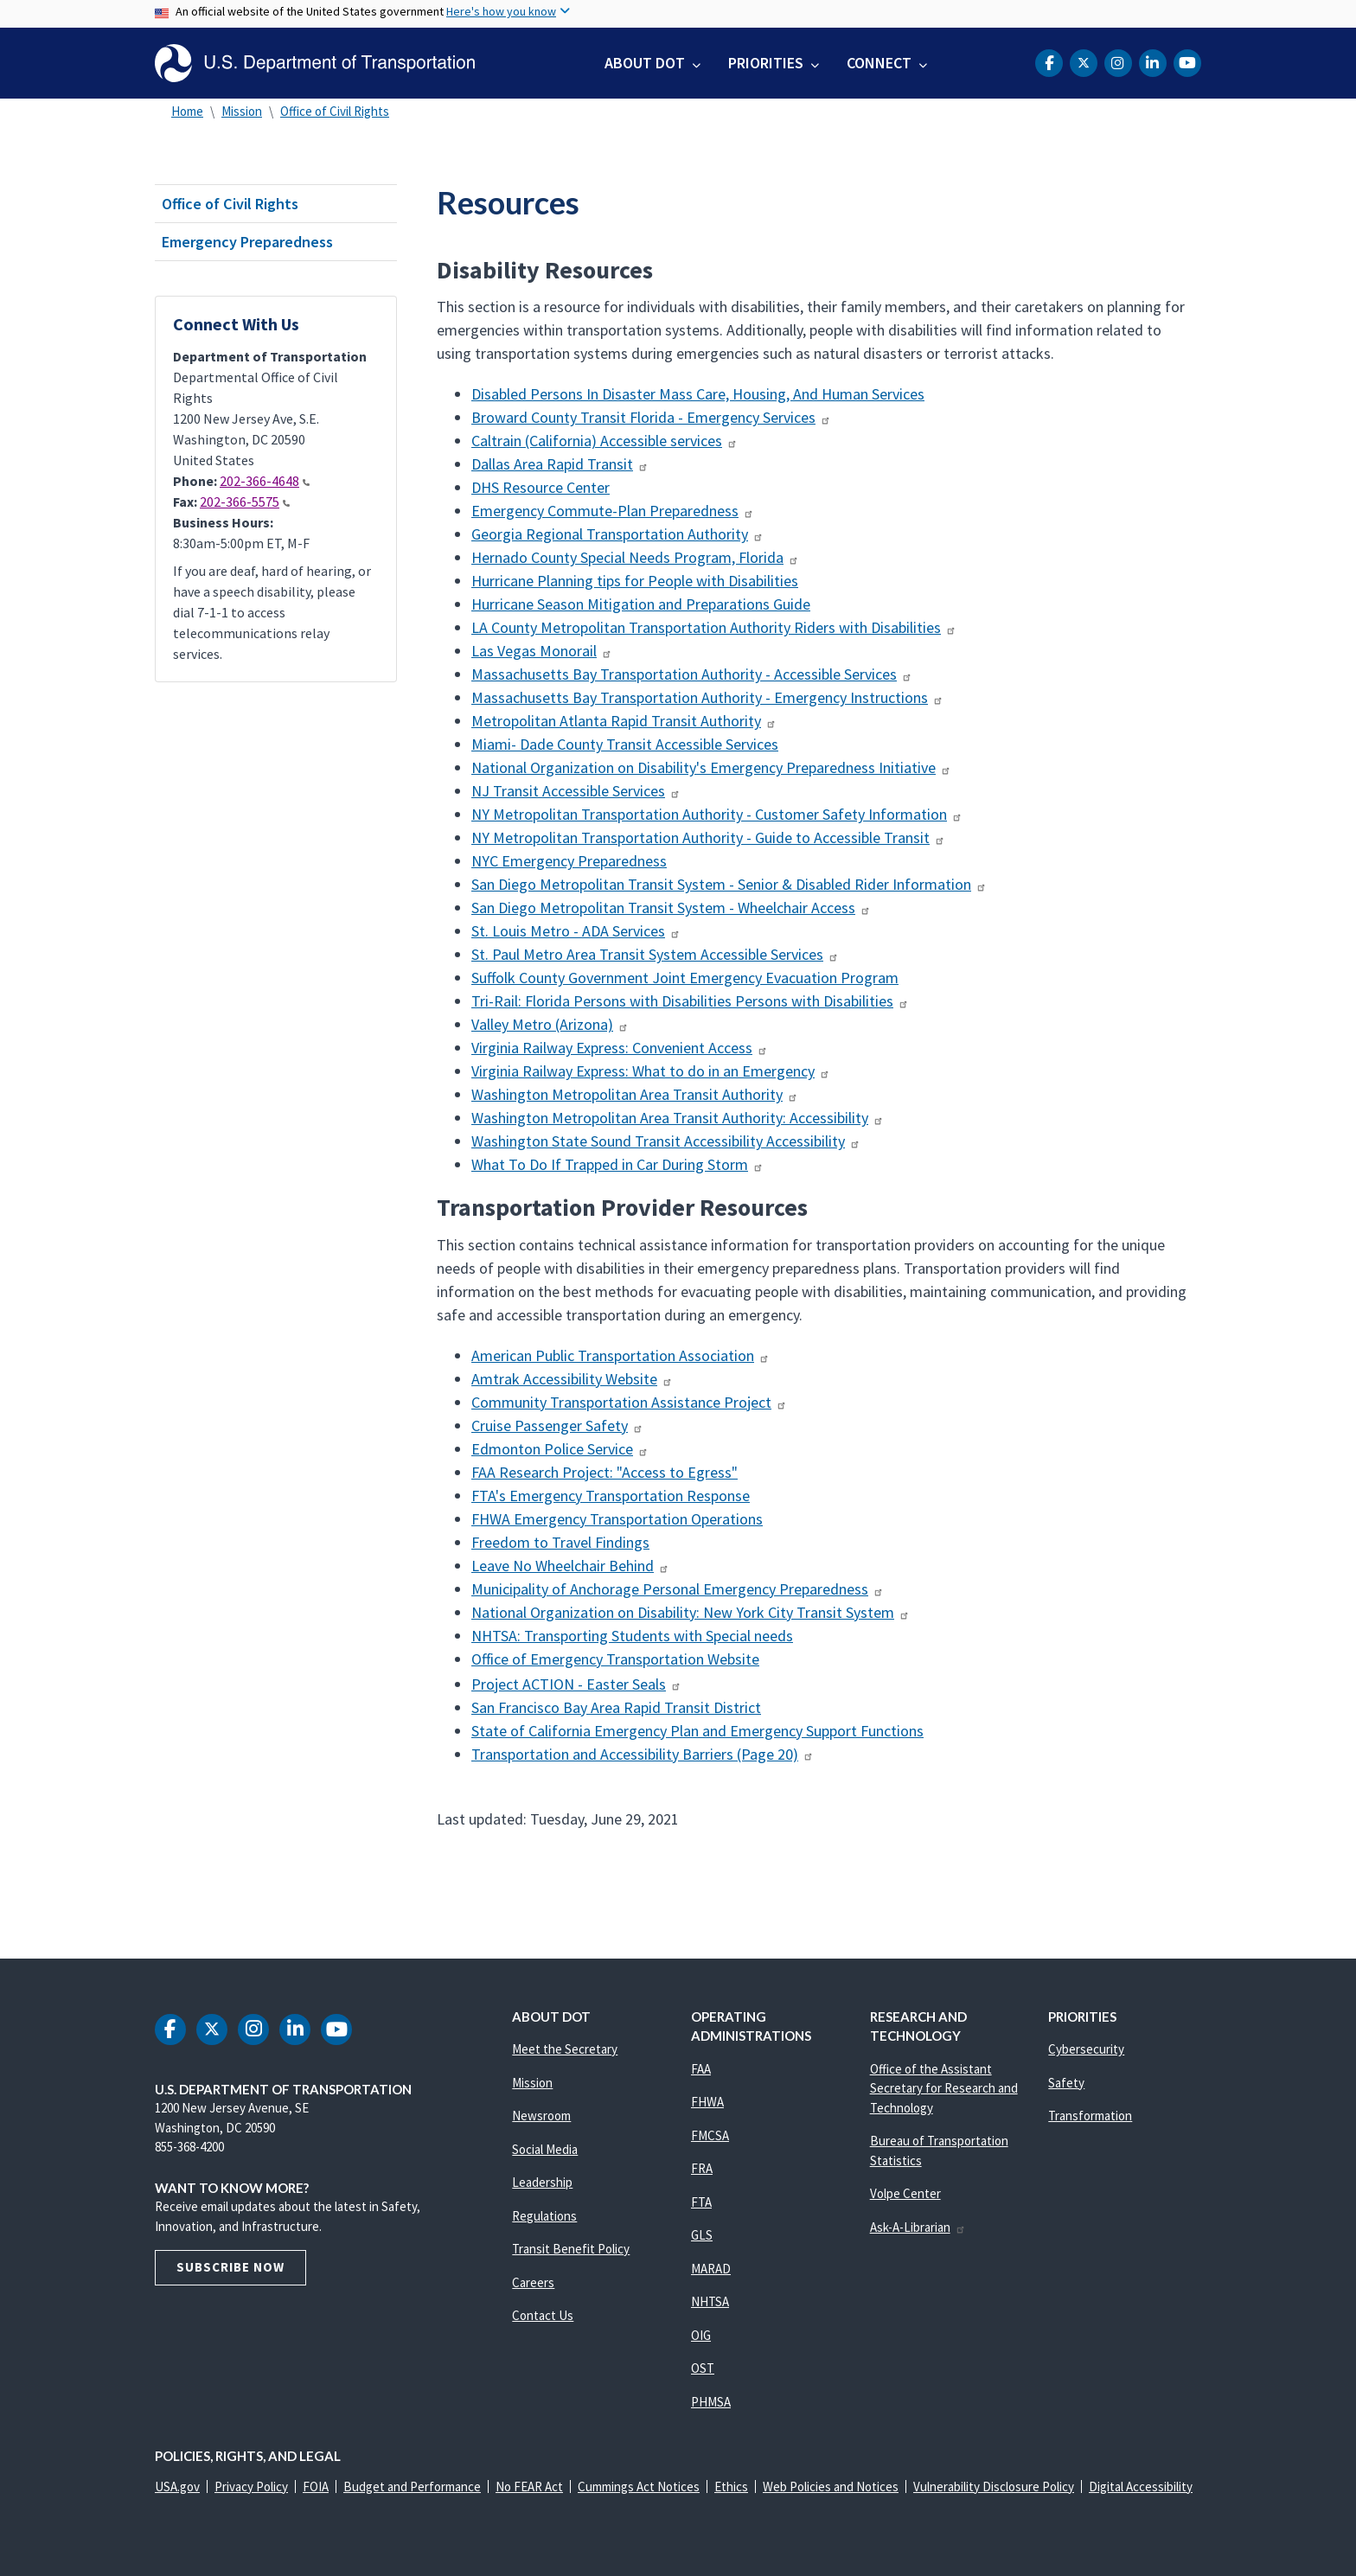  I want to click on Vulnerability Disclosure Policy, so click(993, 2486).